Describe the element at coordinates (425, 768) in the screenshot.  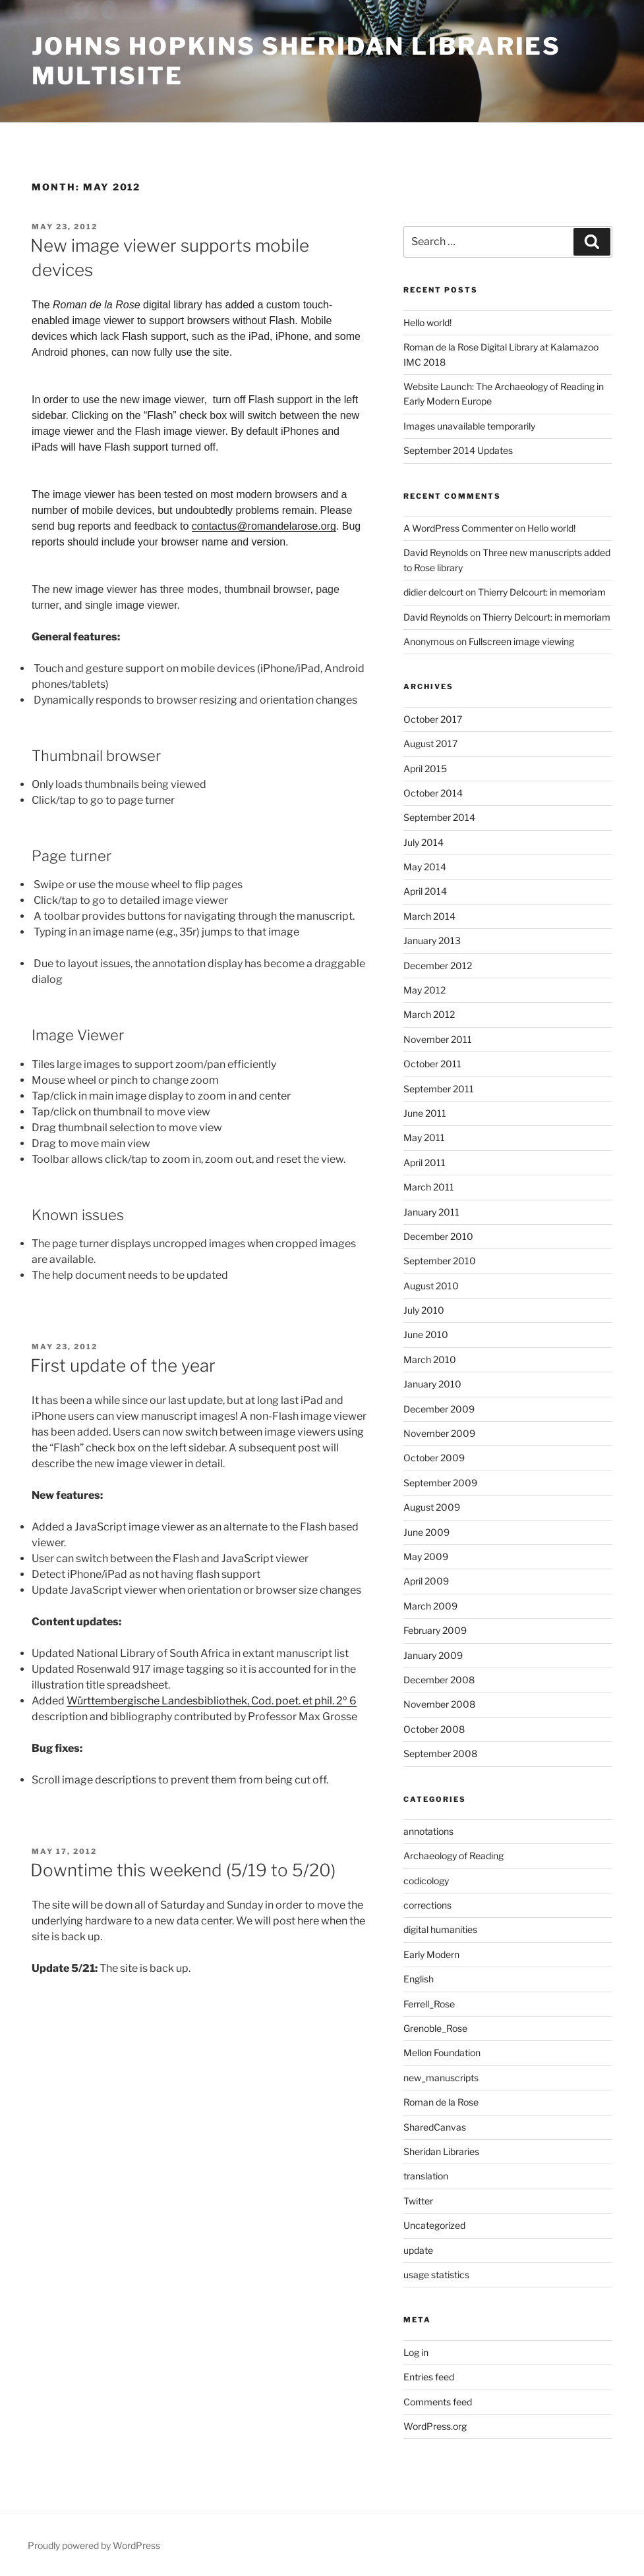
I see `April 2015` at that location.